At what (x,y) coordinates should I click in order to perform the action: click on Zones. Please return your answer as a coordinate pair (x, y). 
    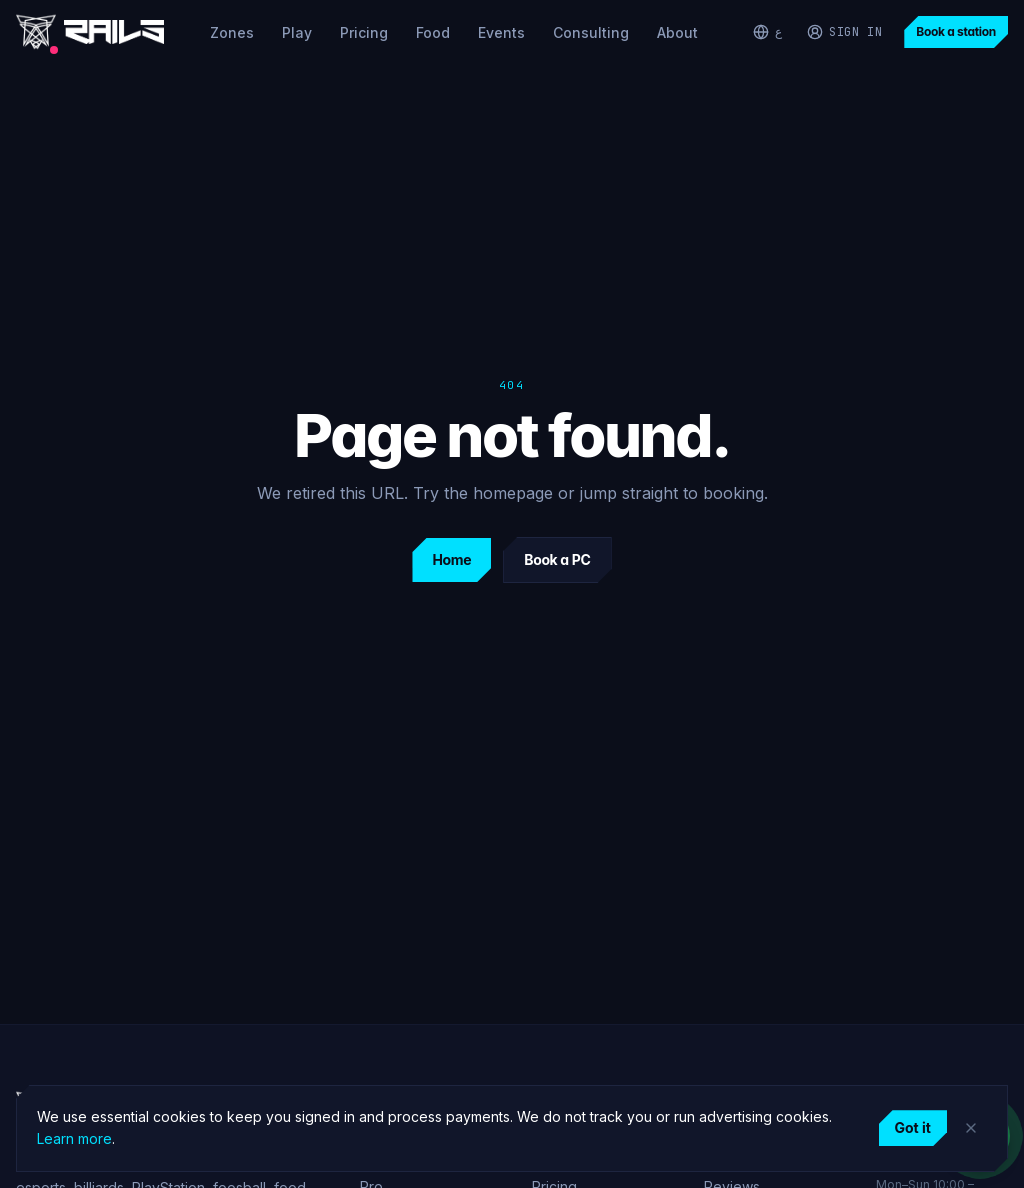
    Looking at the image, I should click on (232, 32).